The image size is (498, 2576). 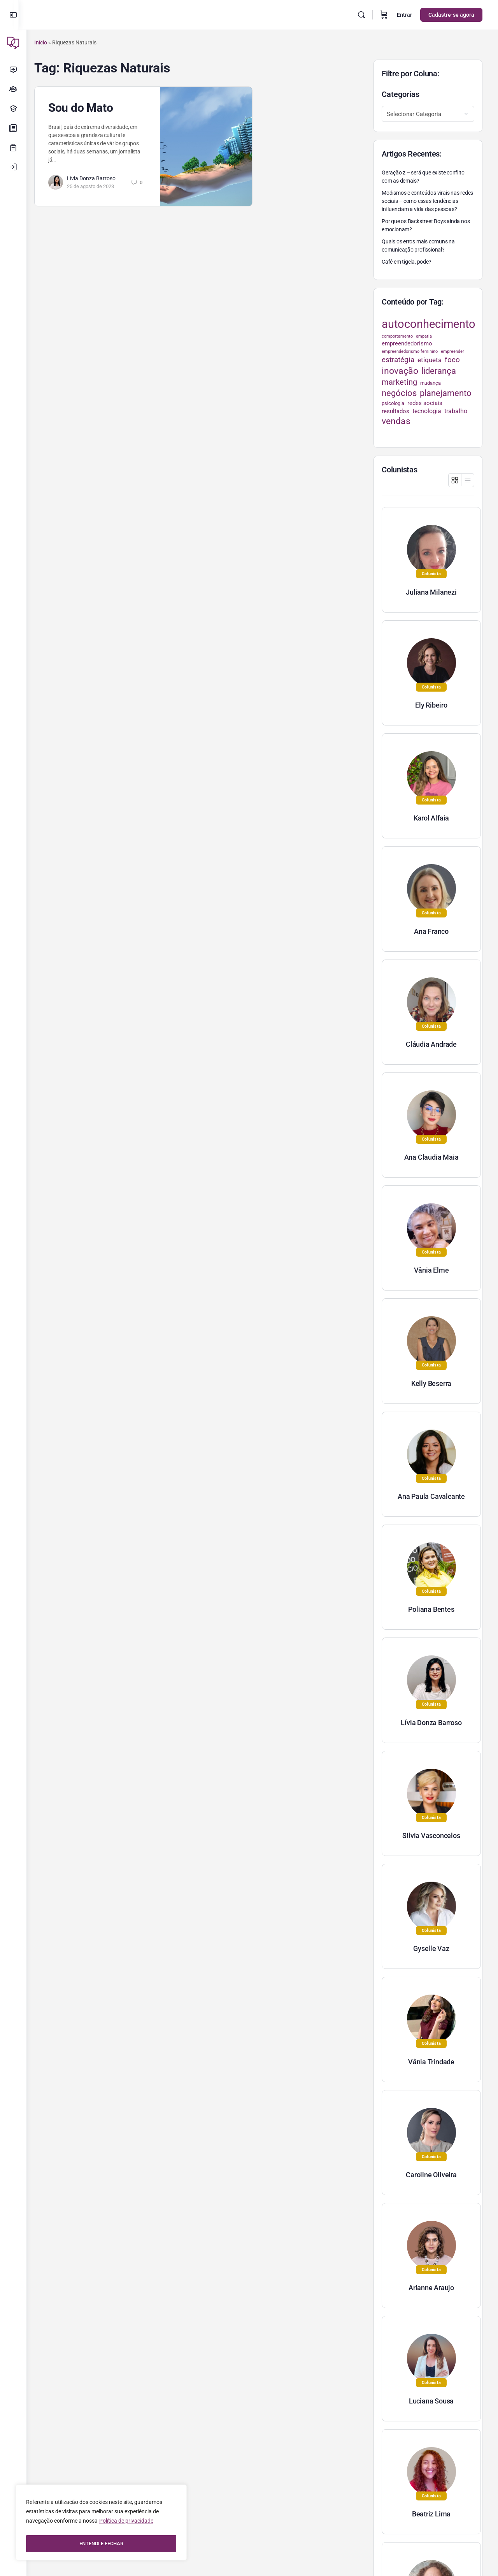 I want to click on Café em tigela, pode?, so click(x=406, y=262).